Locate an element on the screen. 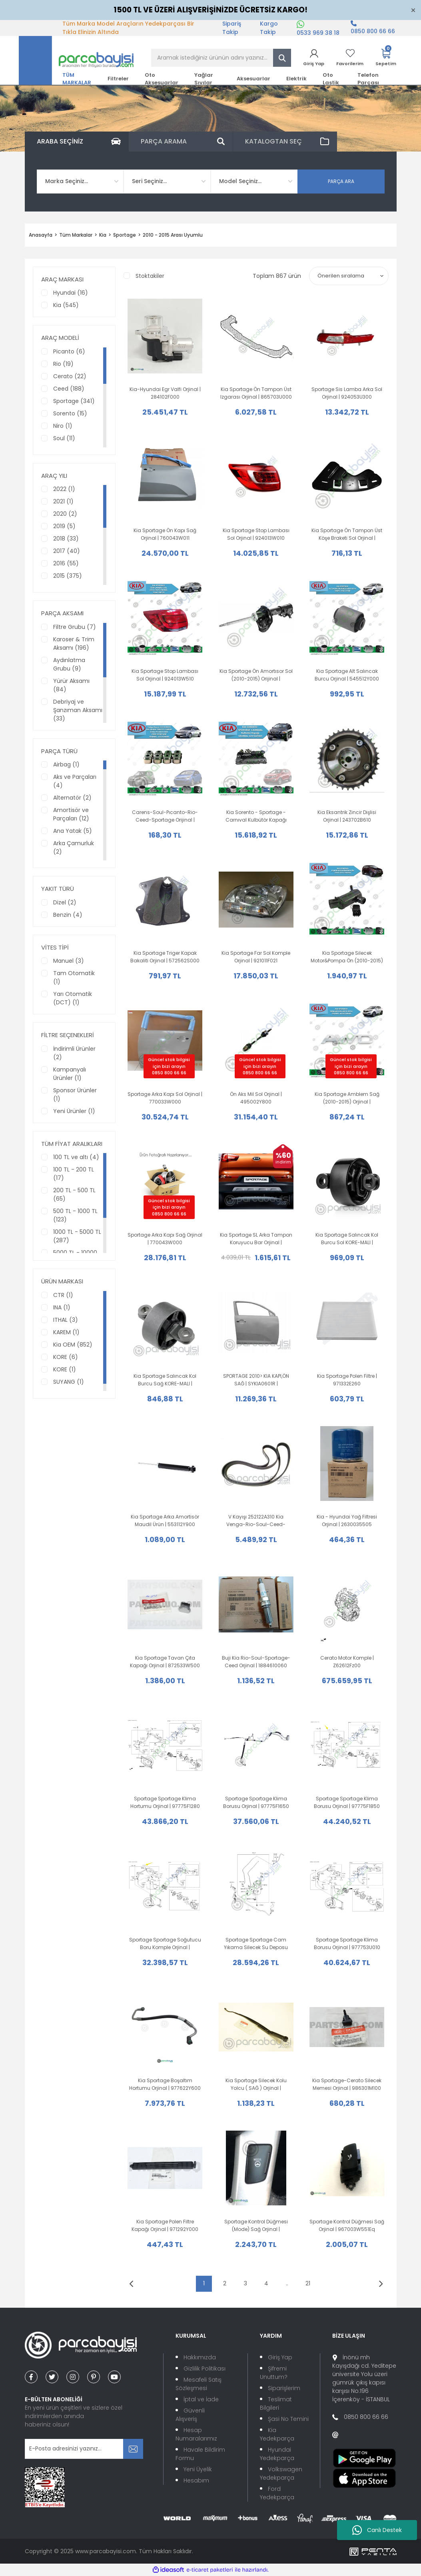 This screenshot has width=421, height=2576. Amortisör ve Parçaları (12) is located at coordinates (71, 814).